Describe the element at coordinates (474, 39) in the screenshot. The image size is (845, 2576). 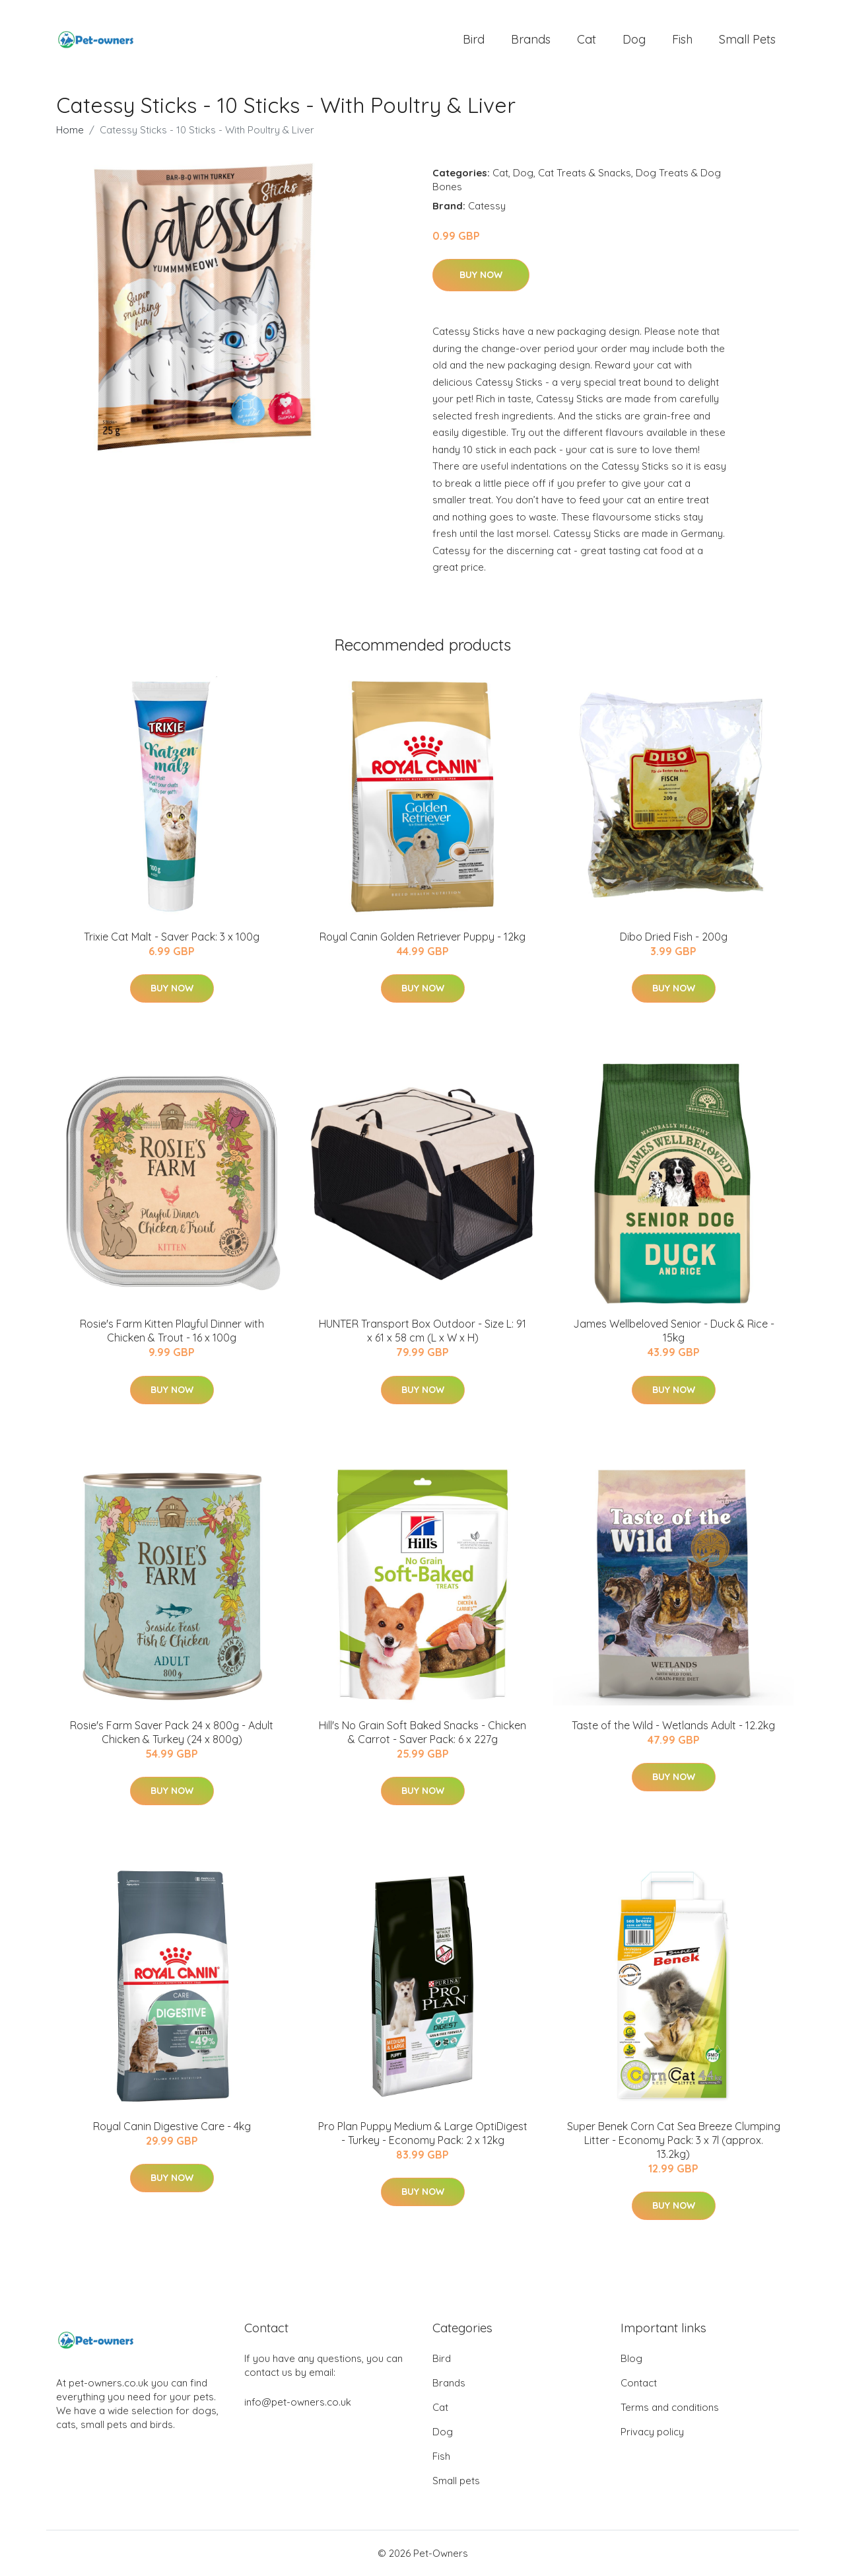
I see `Bird` at that location.